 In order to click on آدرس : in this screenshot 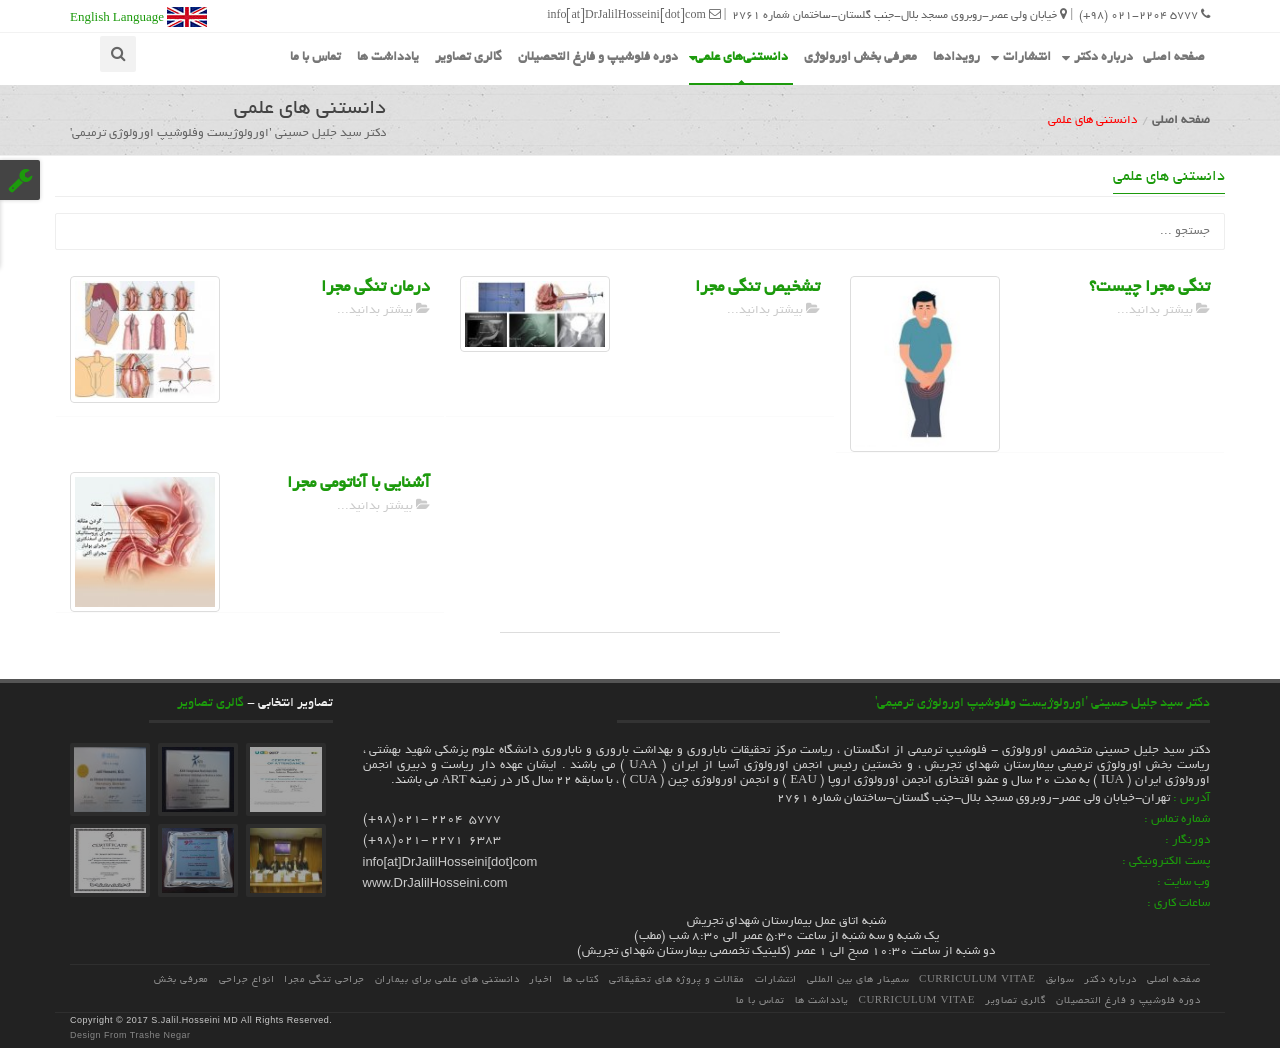, I will do `click(1191, 798)`.